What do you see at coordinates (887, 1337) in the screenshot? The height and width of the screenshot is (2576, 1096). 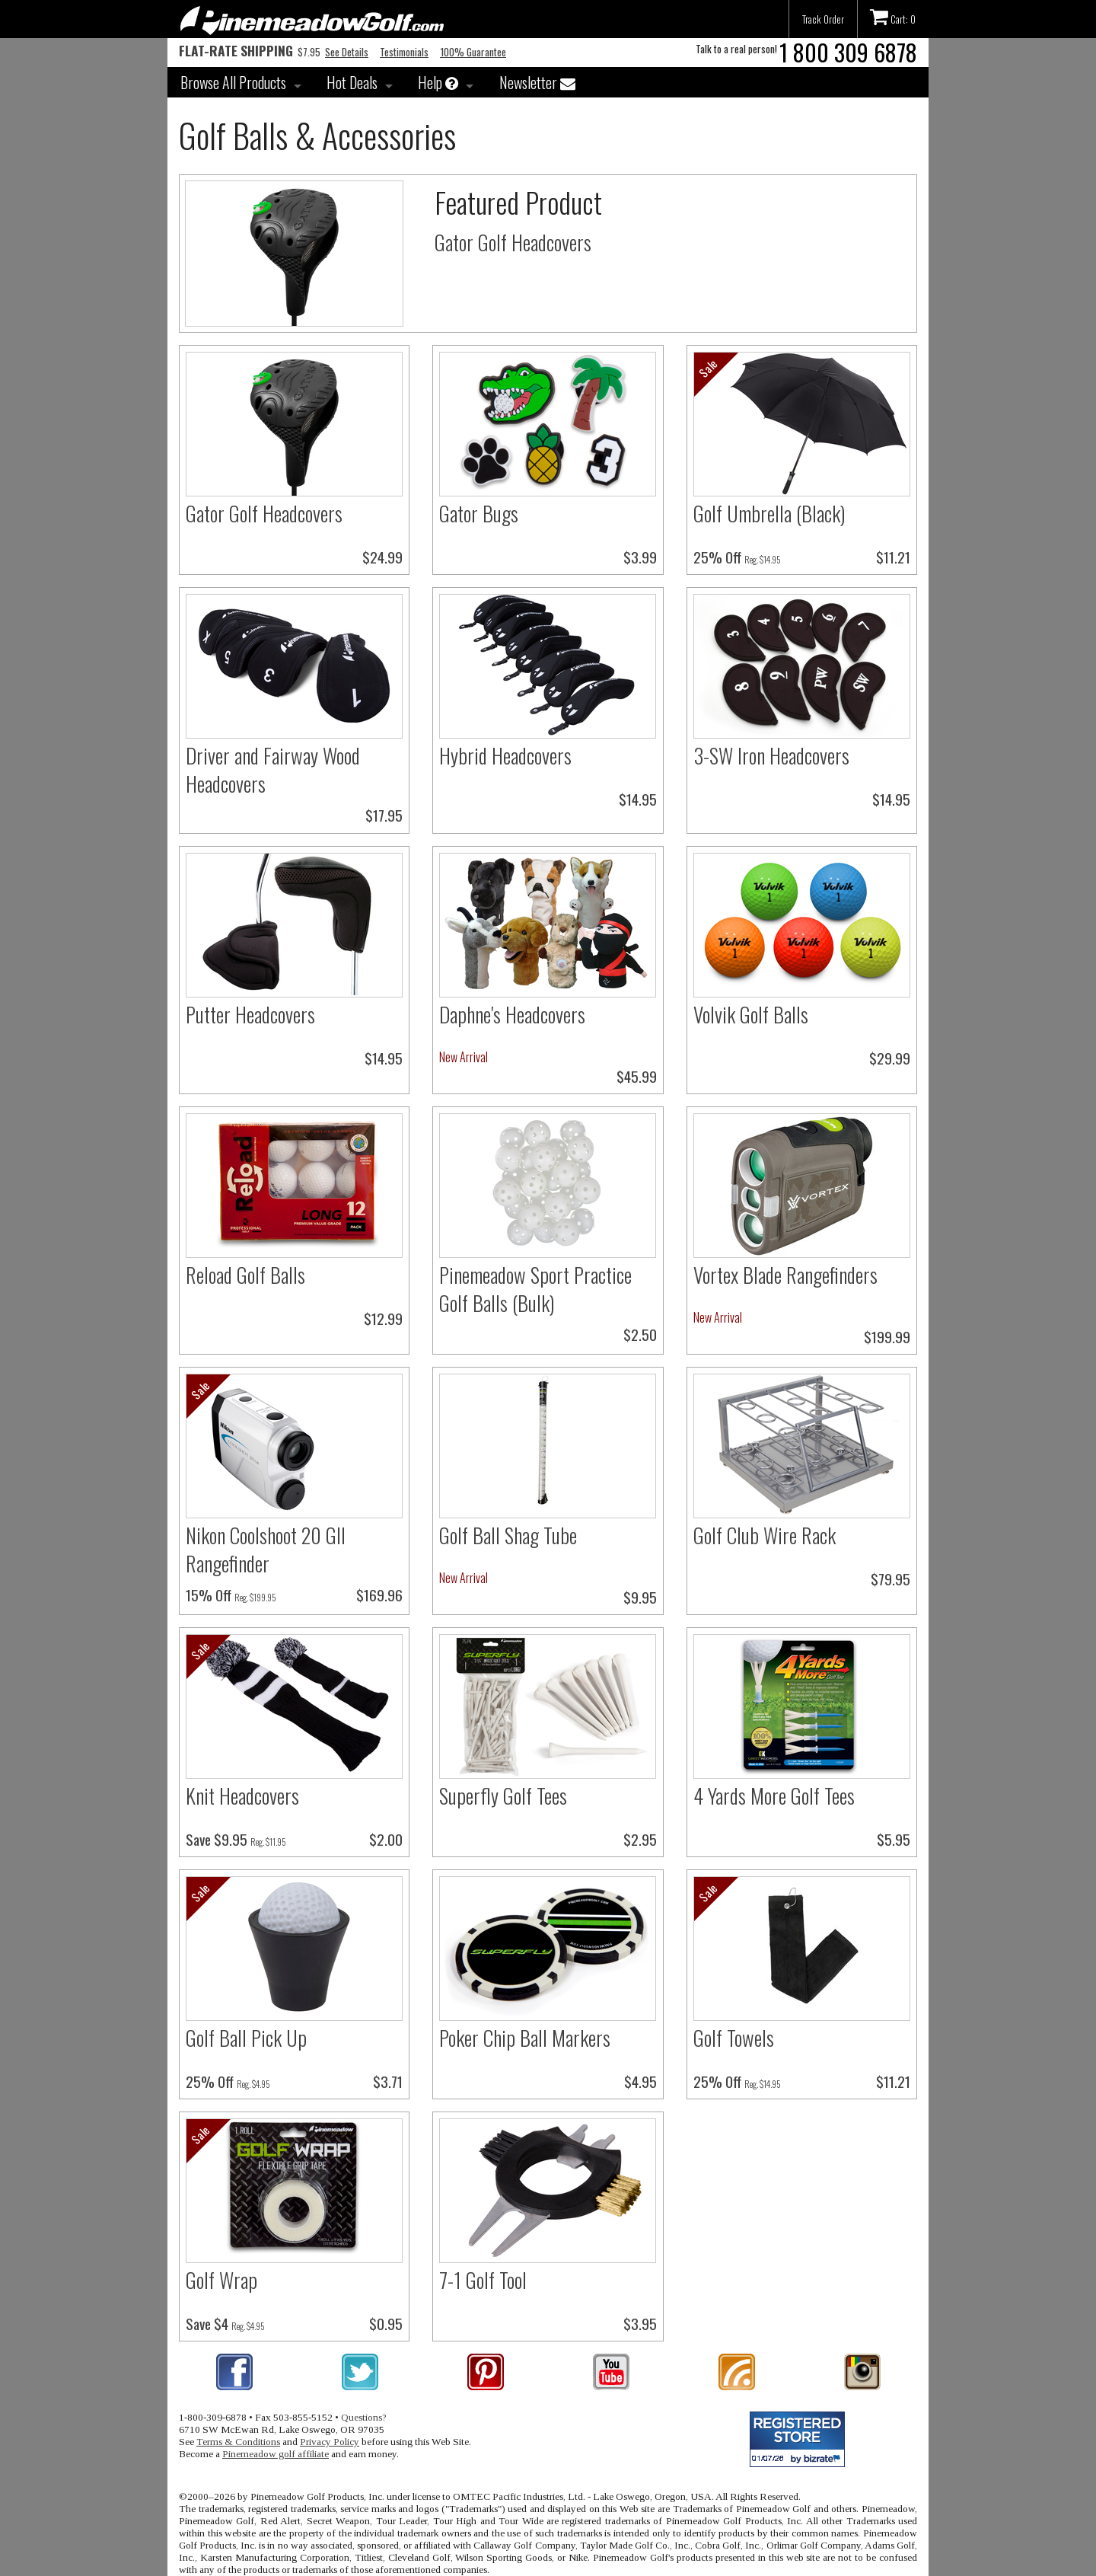 I see `$199.99` at bounding box center [887, 1337].